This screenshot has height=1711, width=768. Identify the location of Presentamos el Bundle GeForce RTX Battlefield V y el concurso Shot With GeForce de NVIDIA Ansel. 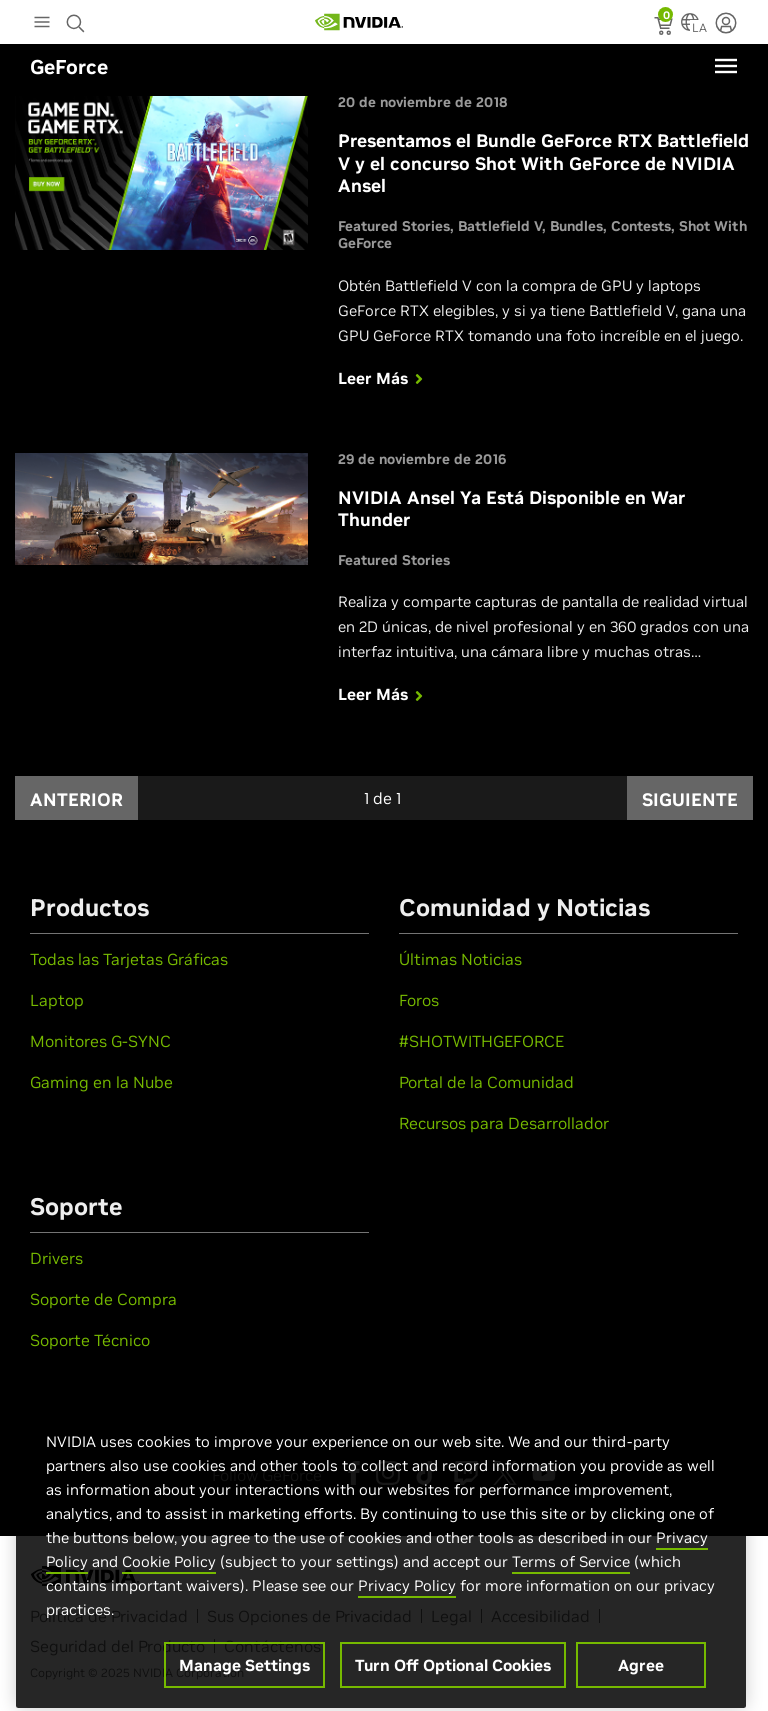
(543, 163).